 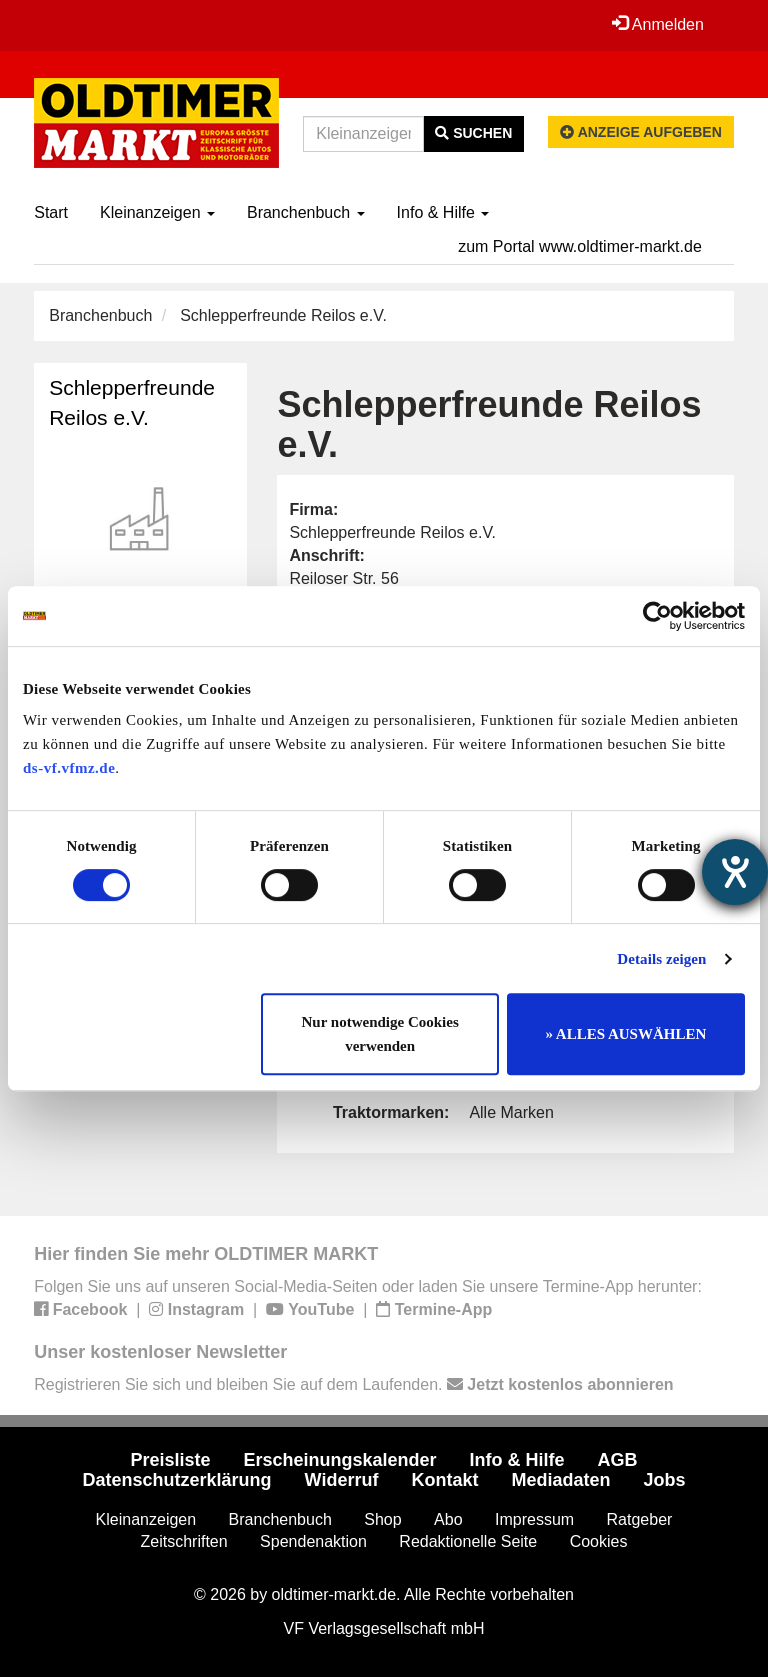 What do you see at coordinates (342, 1480) in the screenshot?
I see `Widerruf` at bounding box center [342, 1480].